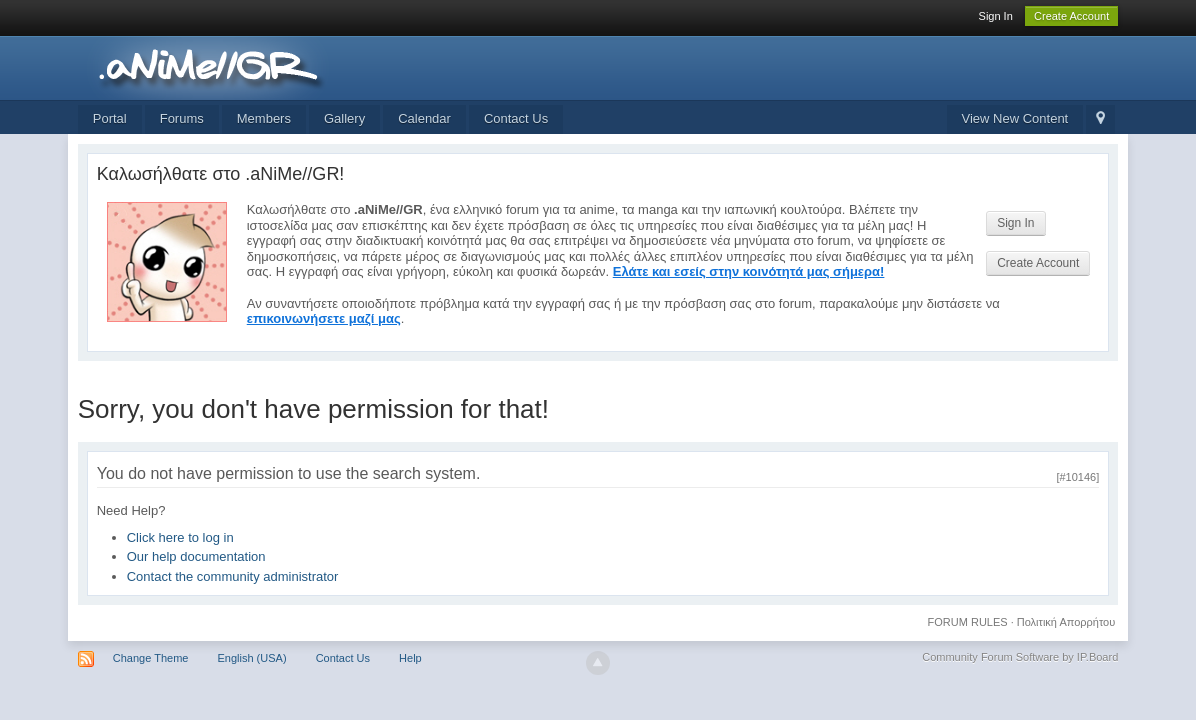  What do you see at coordinates (424, 118) in the screenshot?
I see `Calendar` at bounding box center [424, 118].